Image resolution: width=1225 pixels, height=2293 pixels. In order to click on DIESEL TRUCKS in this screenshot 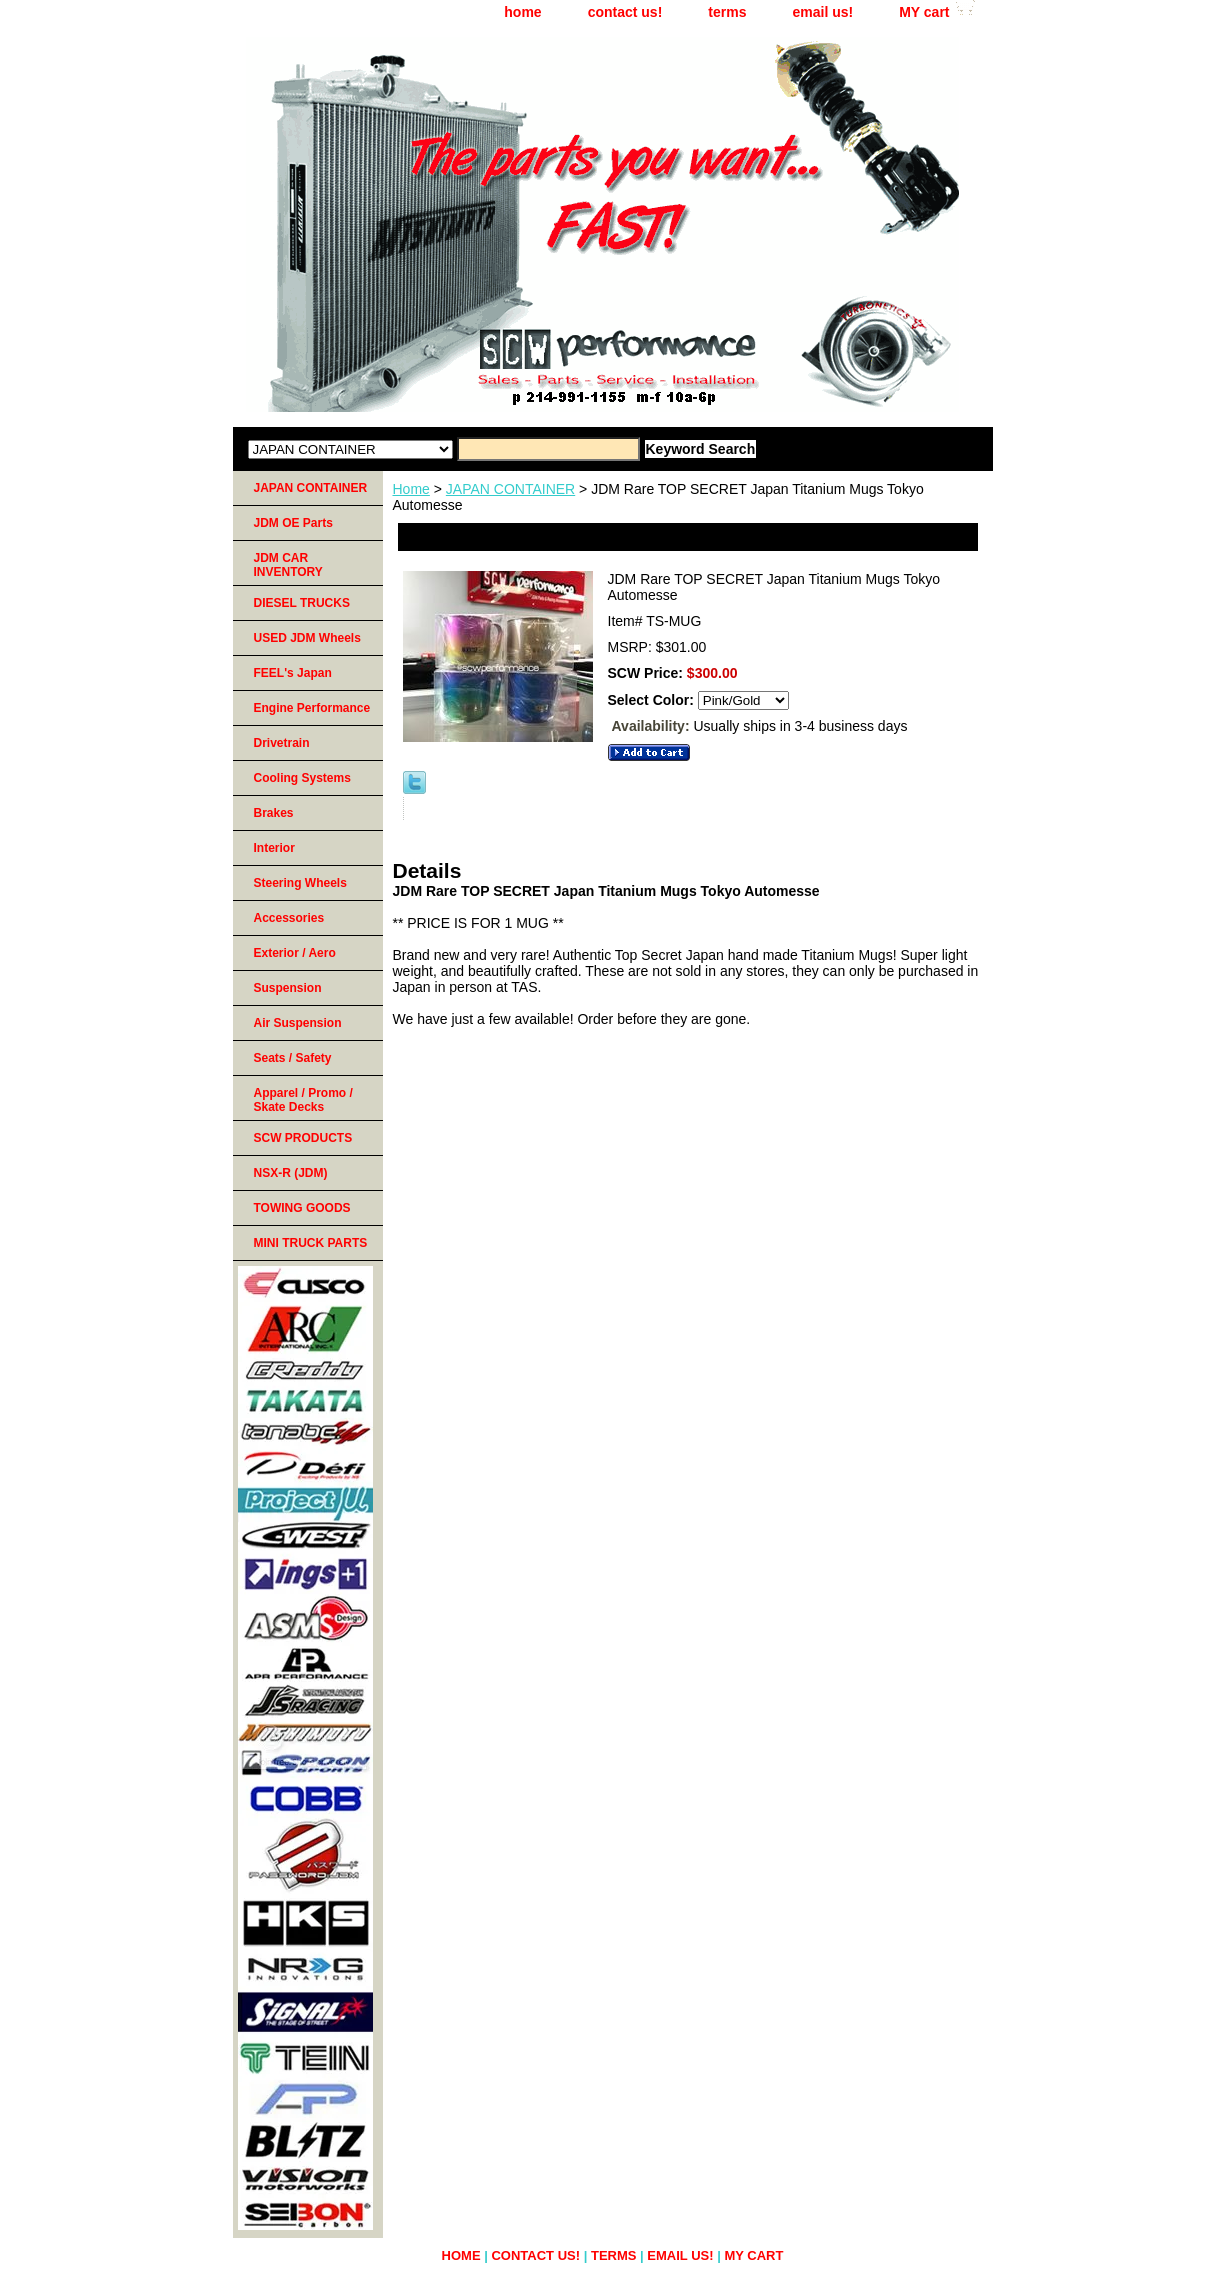, I will do `click(302, 603)`.